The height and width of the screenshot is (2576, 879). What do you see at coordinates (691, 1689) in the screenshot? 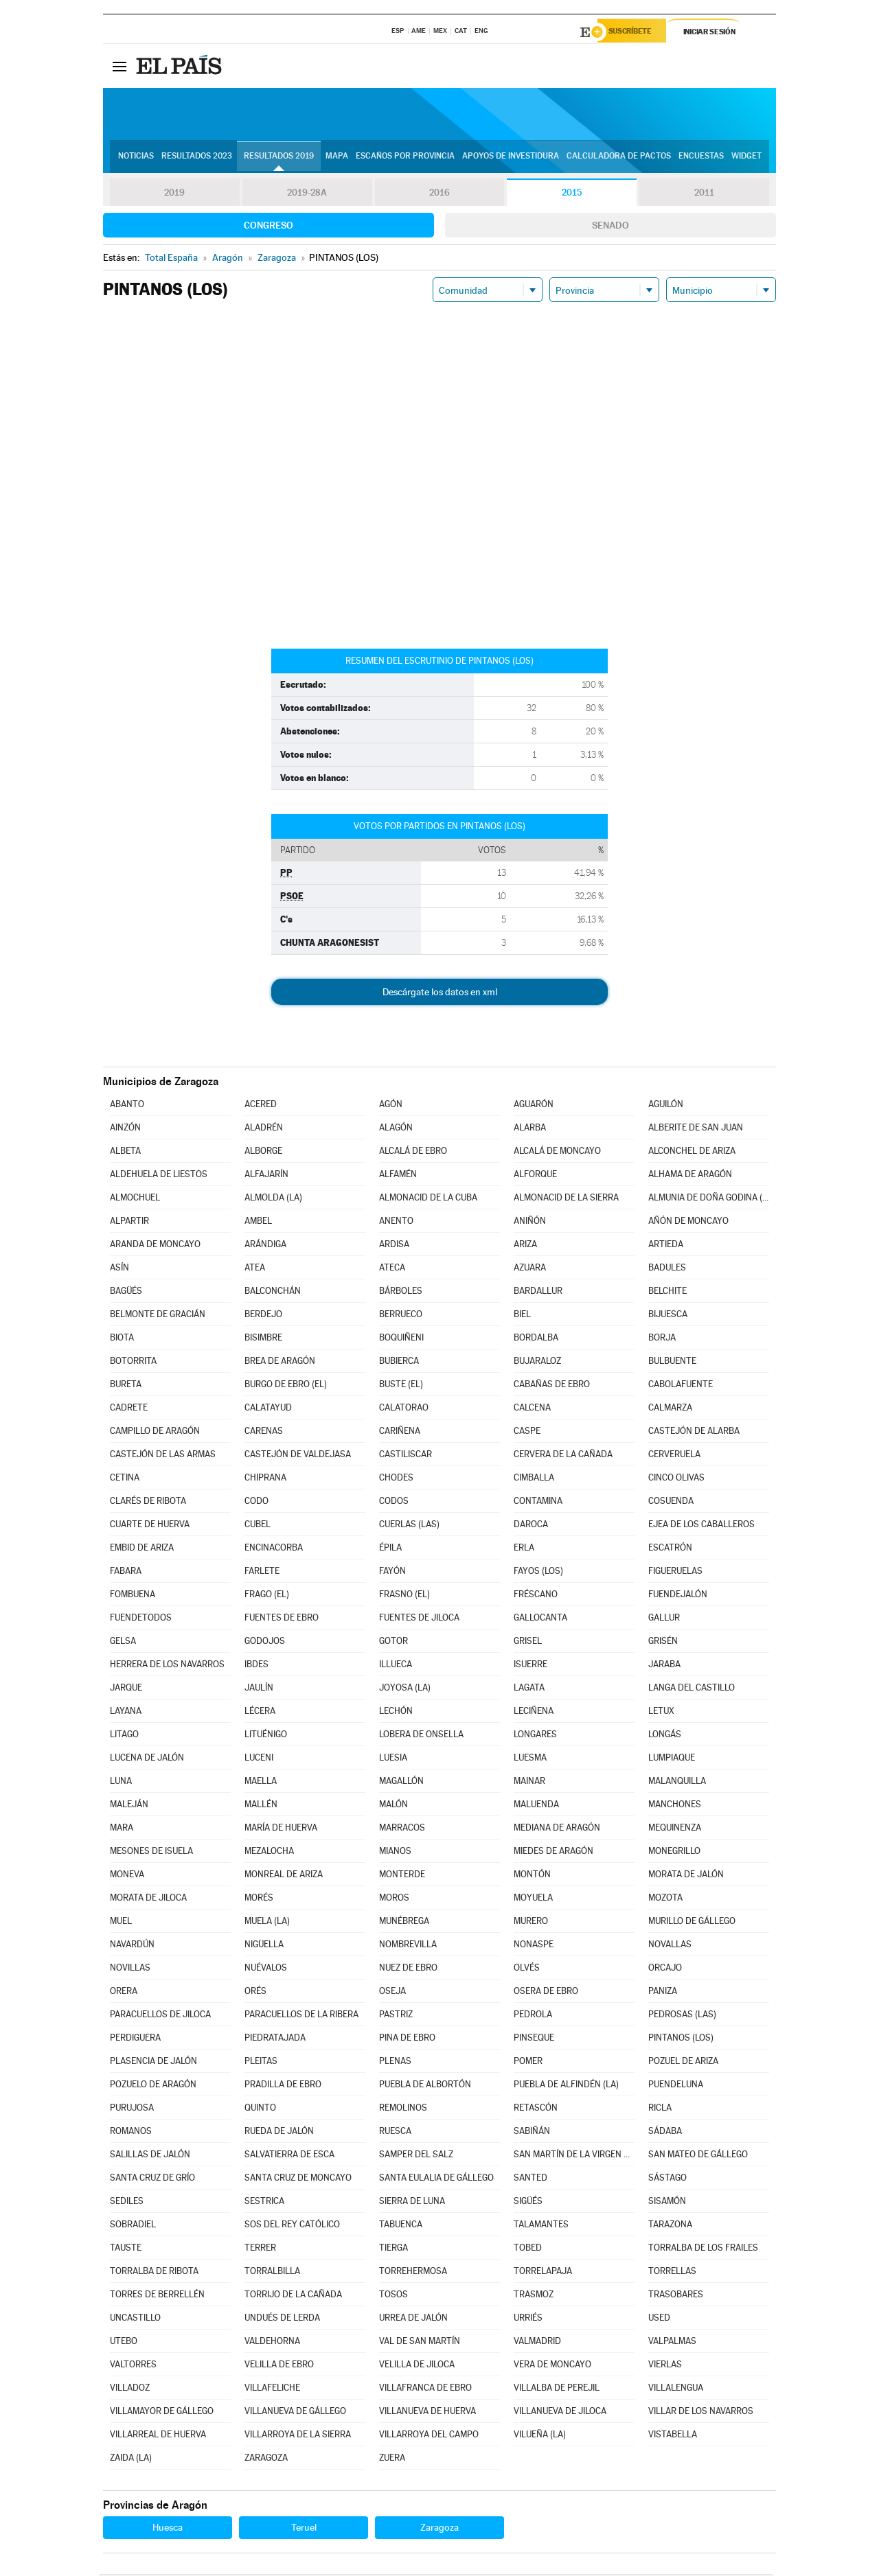
I see `LANGA DEL CASTILLO` at bounding box center [691, 1689].